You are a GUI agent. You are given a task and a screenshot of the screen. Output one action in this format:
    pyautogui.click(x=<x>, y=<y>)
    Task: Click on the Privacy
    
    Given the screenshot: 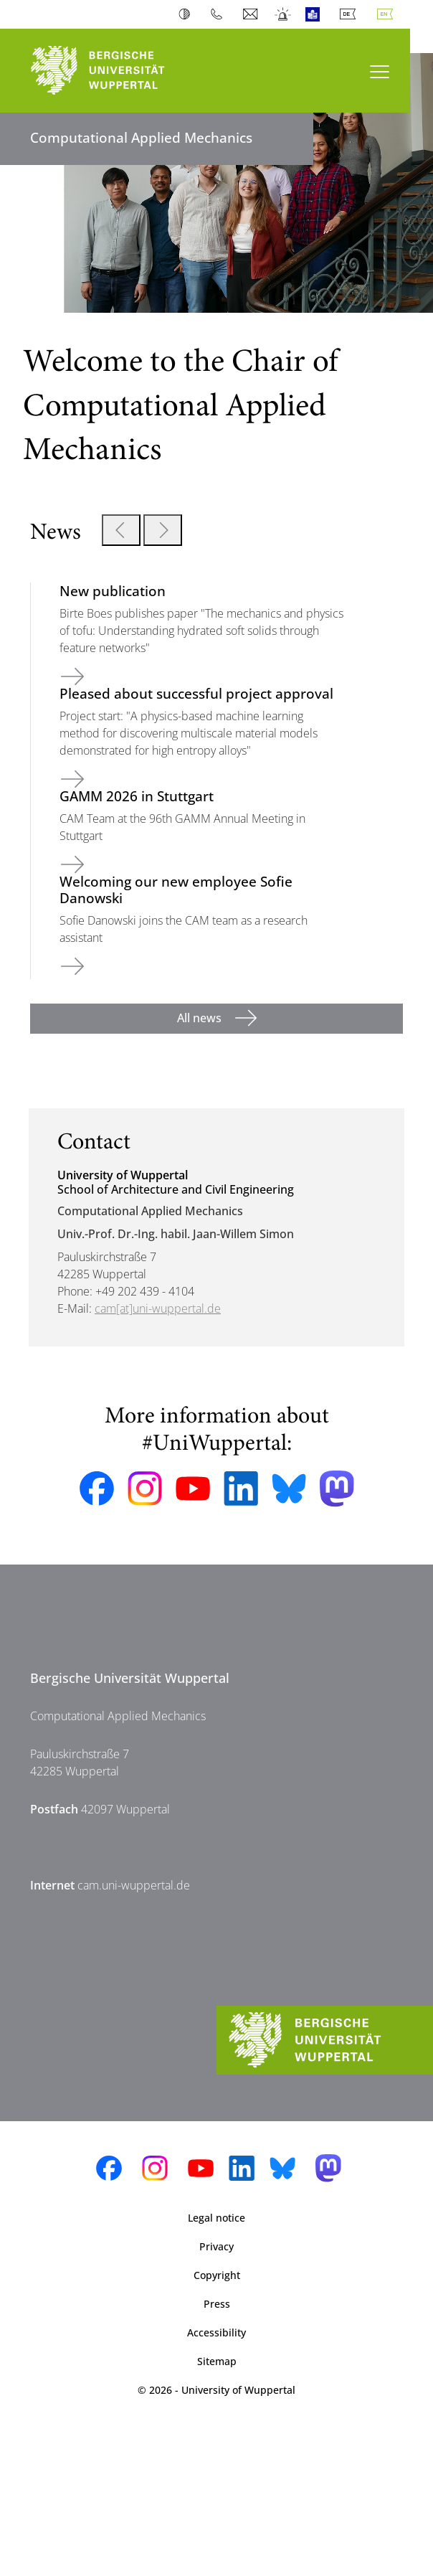 What is the action you would take?
    pyautogui.click(x=216, y=2246)
    